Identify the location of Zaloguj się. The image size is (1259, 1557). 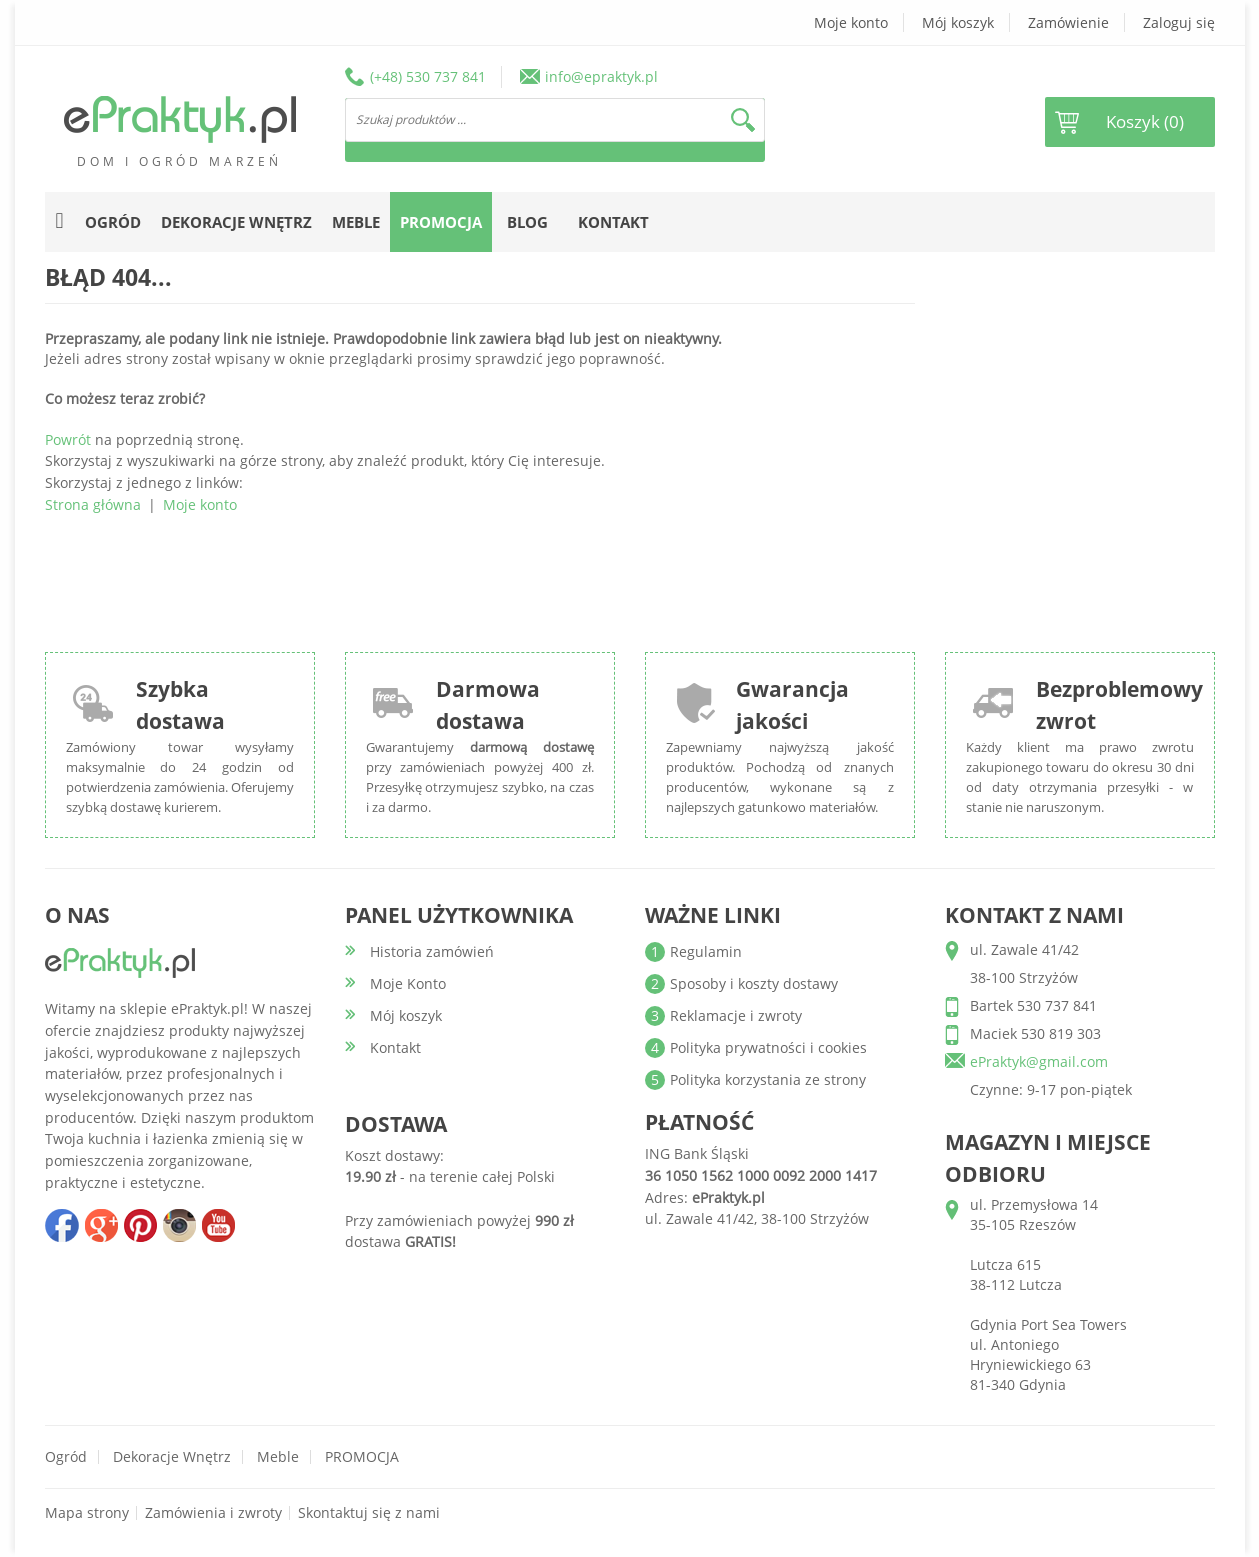
(1179, 22).